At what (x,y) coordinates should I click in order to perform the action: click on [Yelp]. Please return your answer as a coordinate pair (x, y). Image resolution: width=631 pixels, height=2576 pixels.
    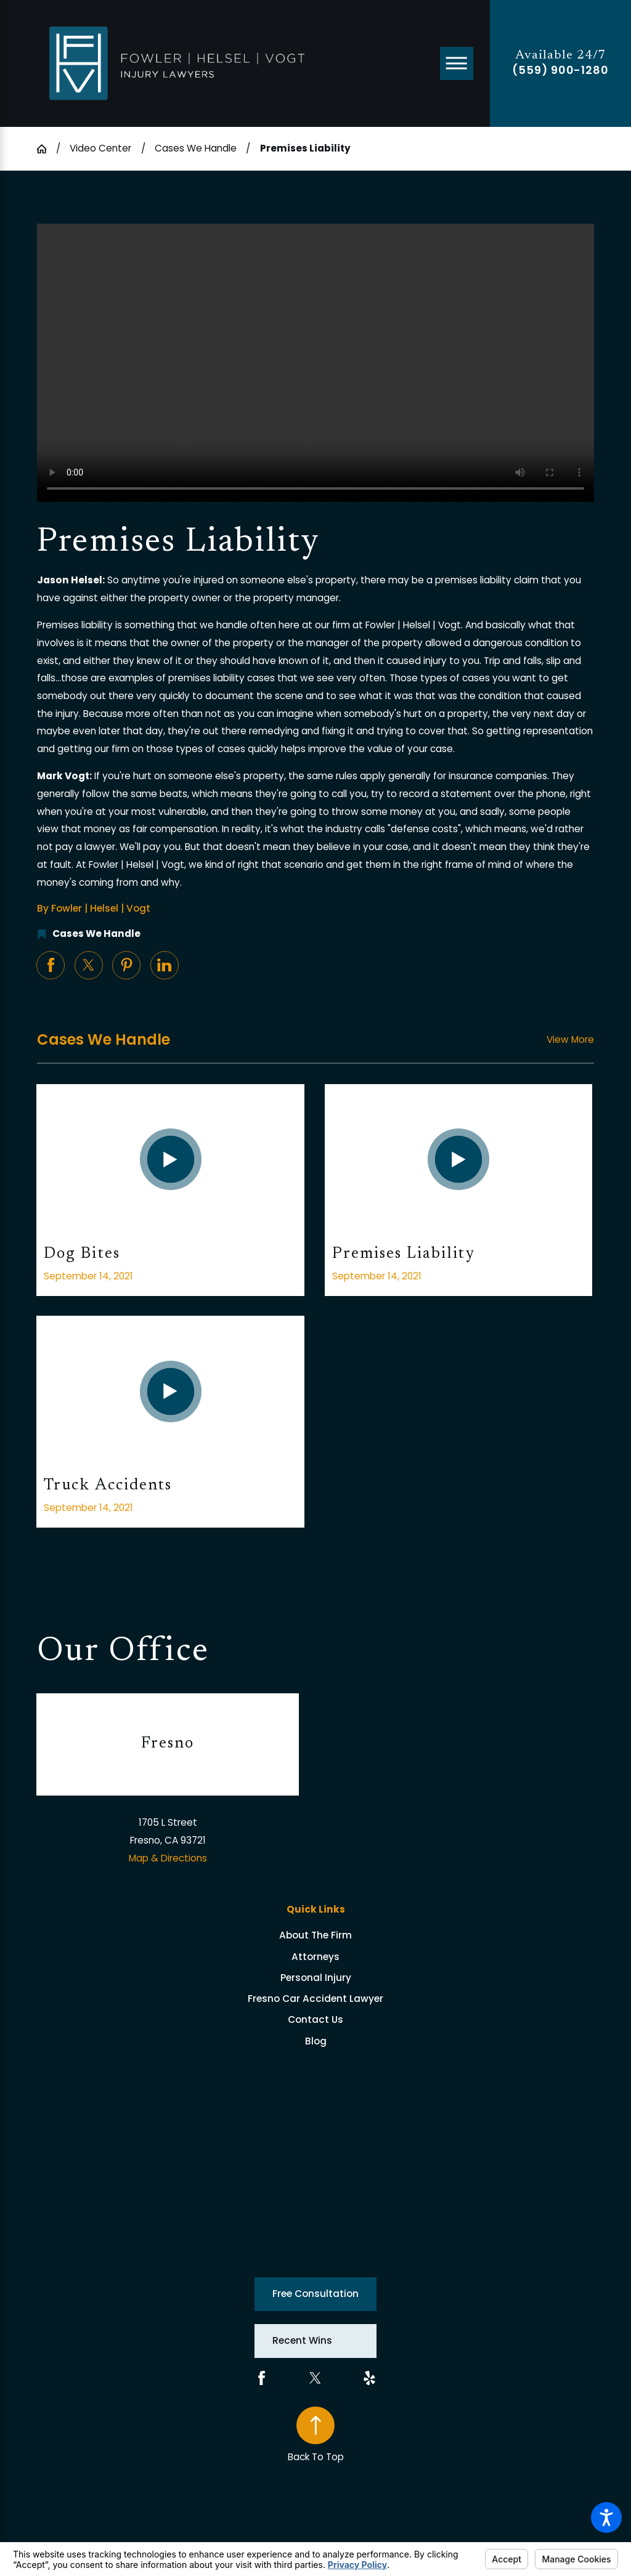
    Looking at the image, I should click on (369, 2378).